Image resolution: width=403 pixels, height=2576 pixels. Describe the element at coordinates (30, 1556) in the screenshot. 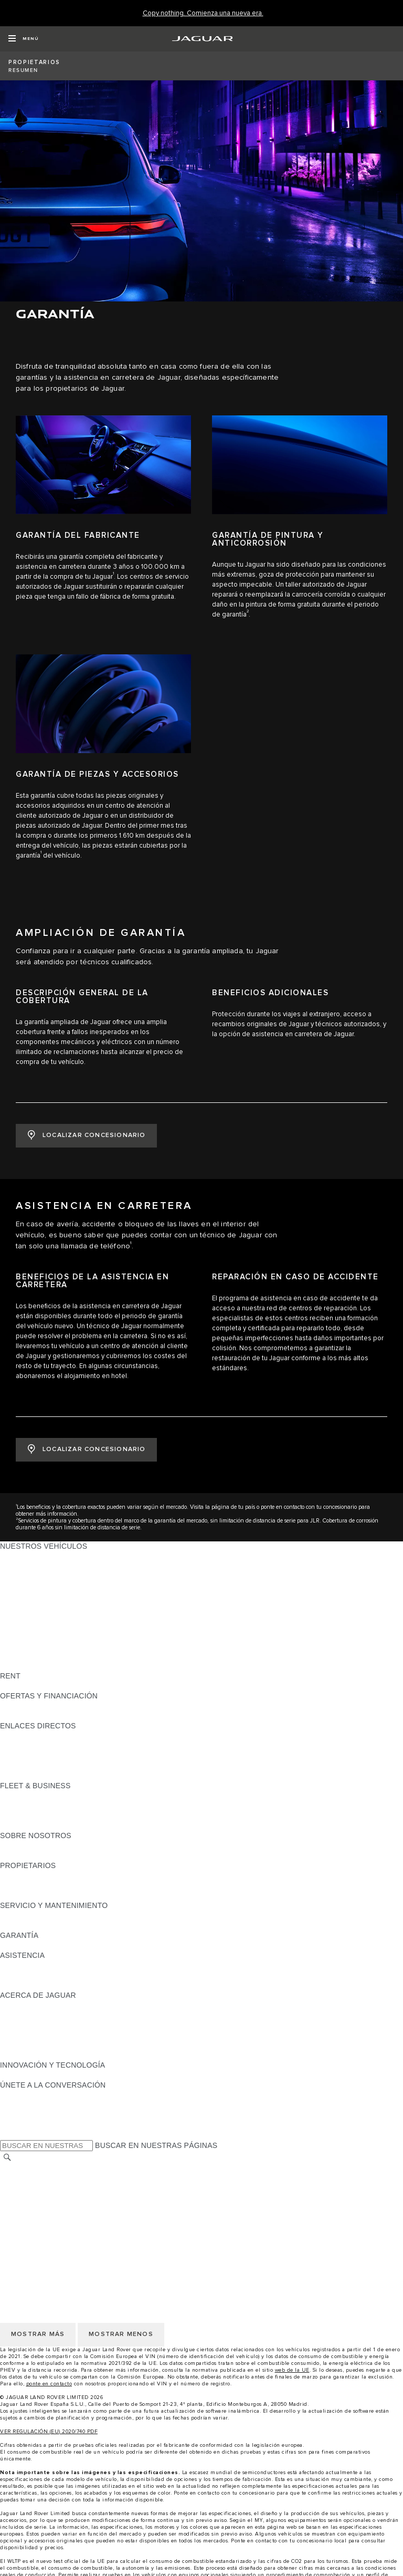

I see `JAGUAR F-PACE [JAGUAR F-PACE: NUESTROS VEHÍCULOS]` at that location.